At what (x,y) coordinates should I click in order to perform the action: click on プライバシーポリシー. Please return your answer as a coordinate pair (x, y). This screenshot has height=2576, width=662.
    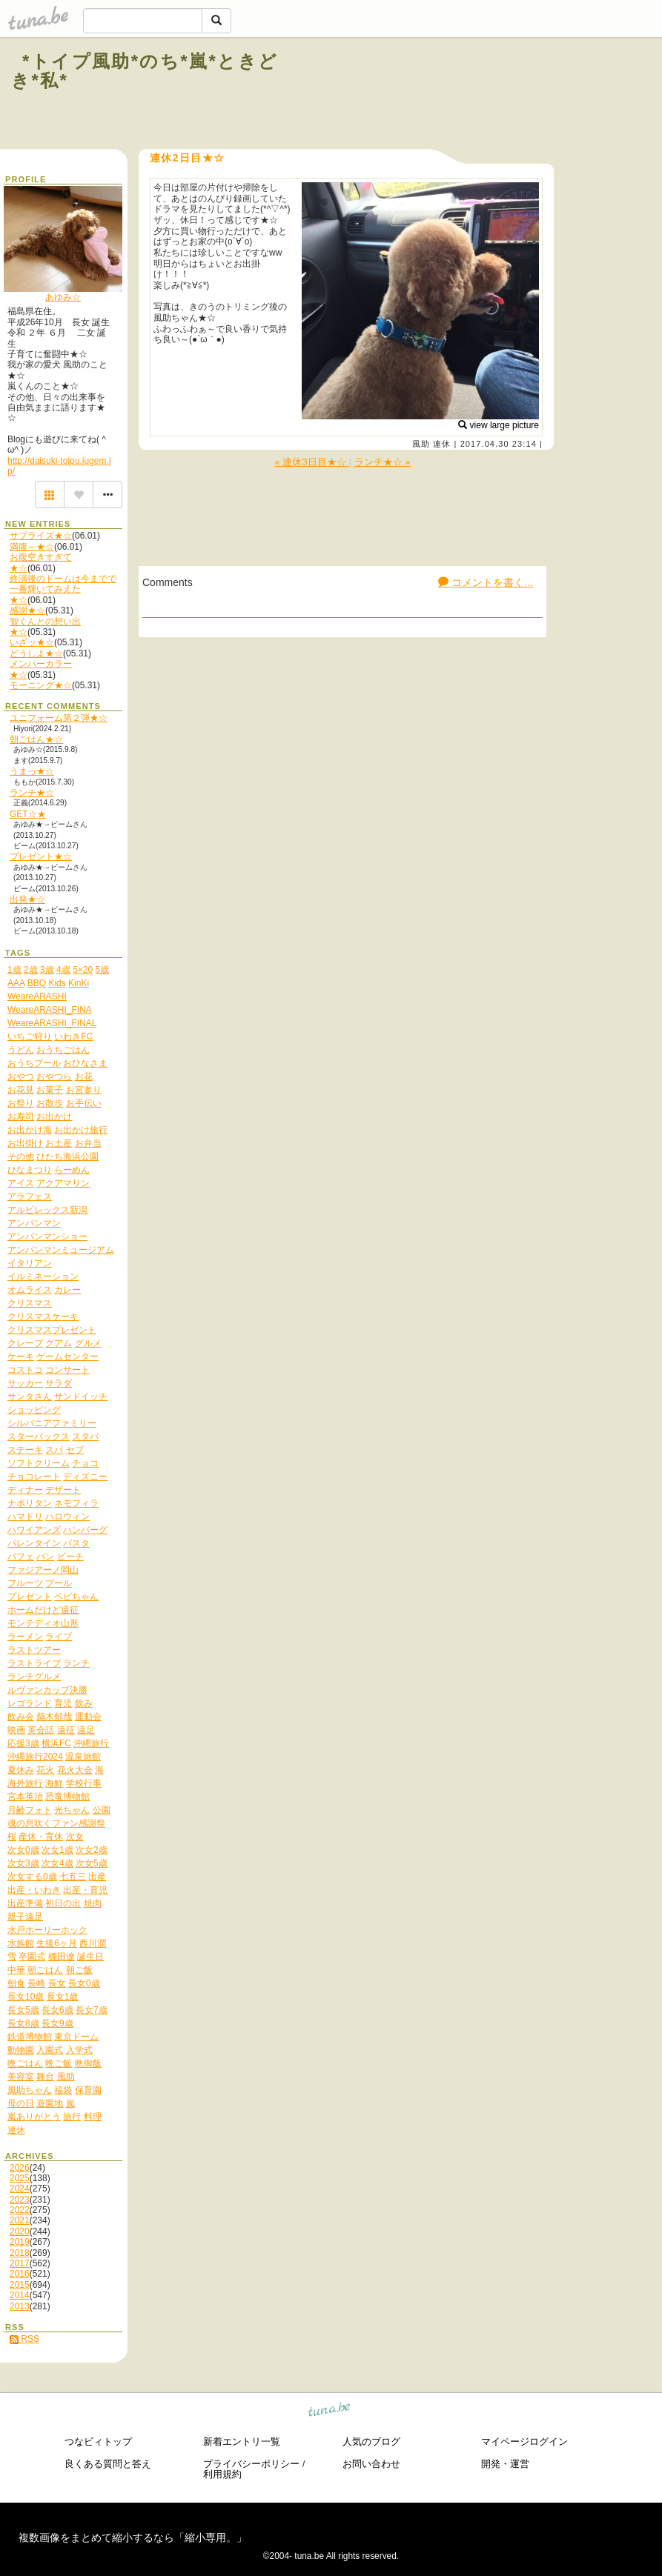
    Looking at the image, I should click on (251, 2463).